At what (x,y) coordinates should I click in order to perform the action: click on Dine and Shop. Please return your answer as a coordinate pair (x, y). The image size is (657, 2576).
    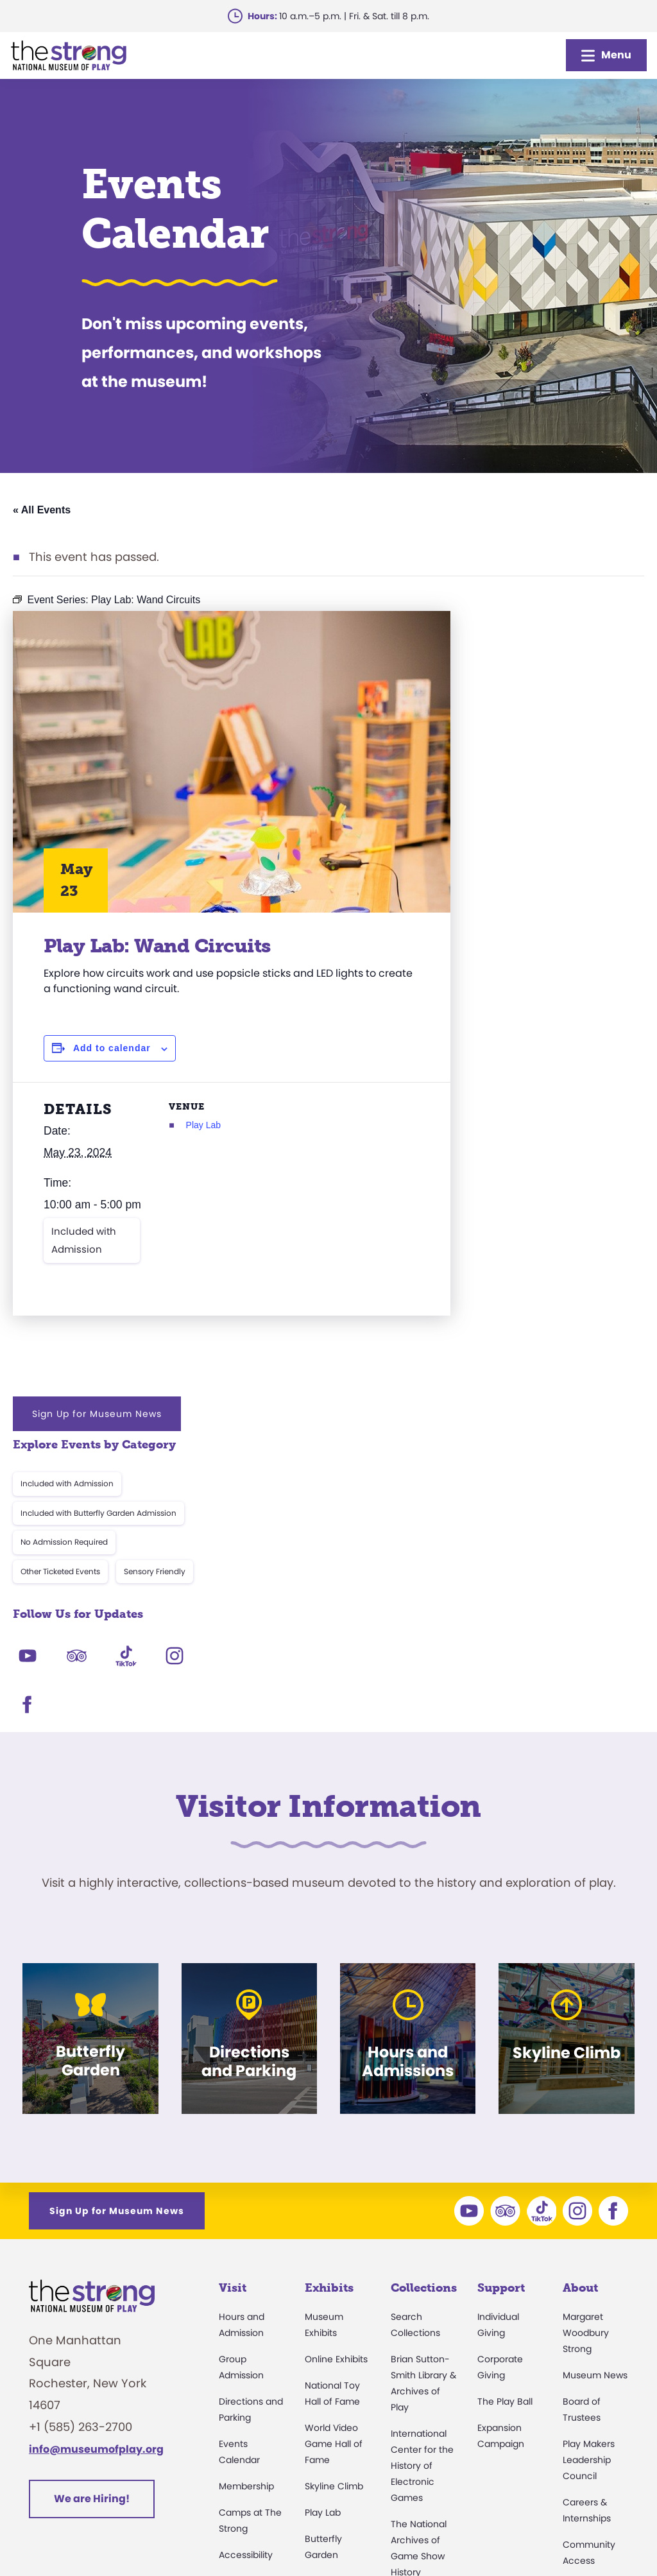
    Looking at the image, I should click on (251, 2357).